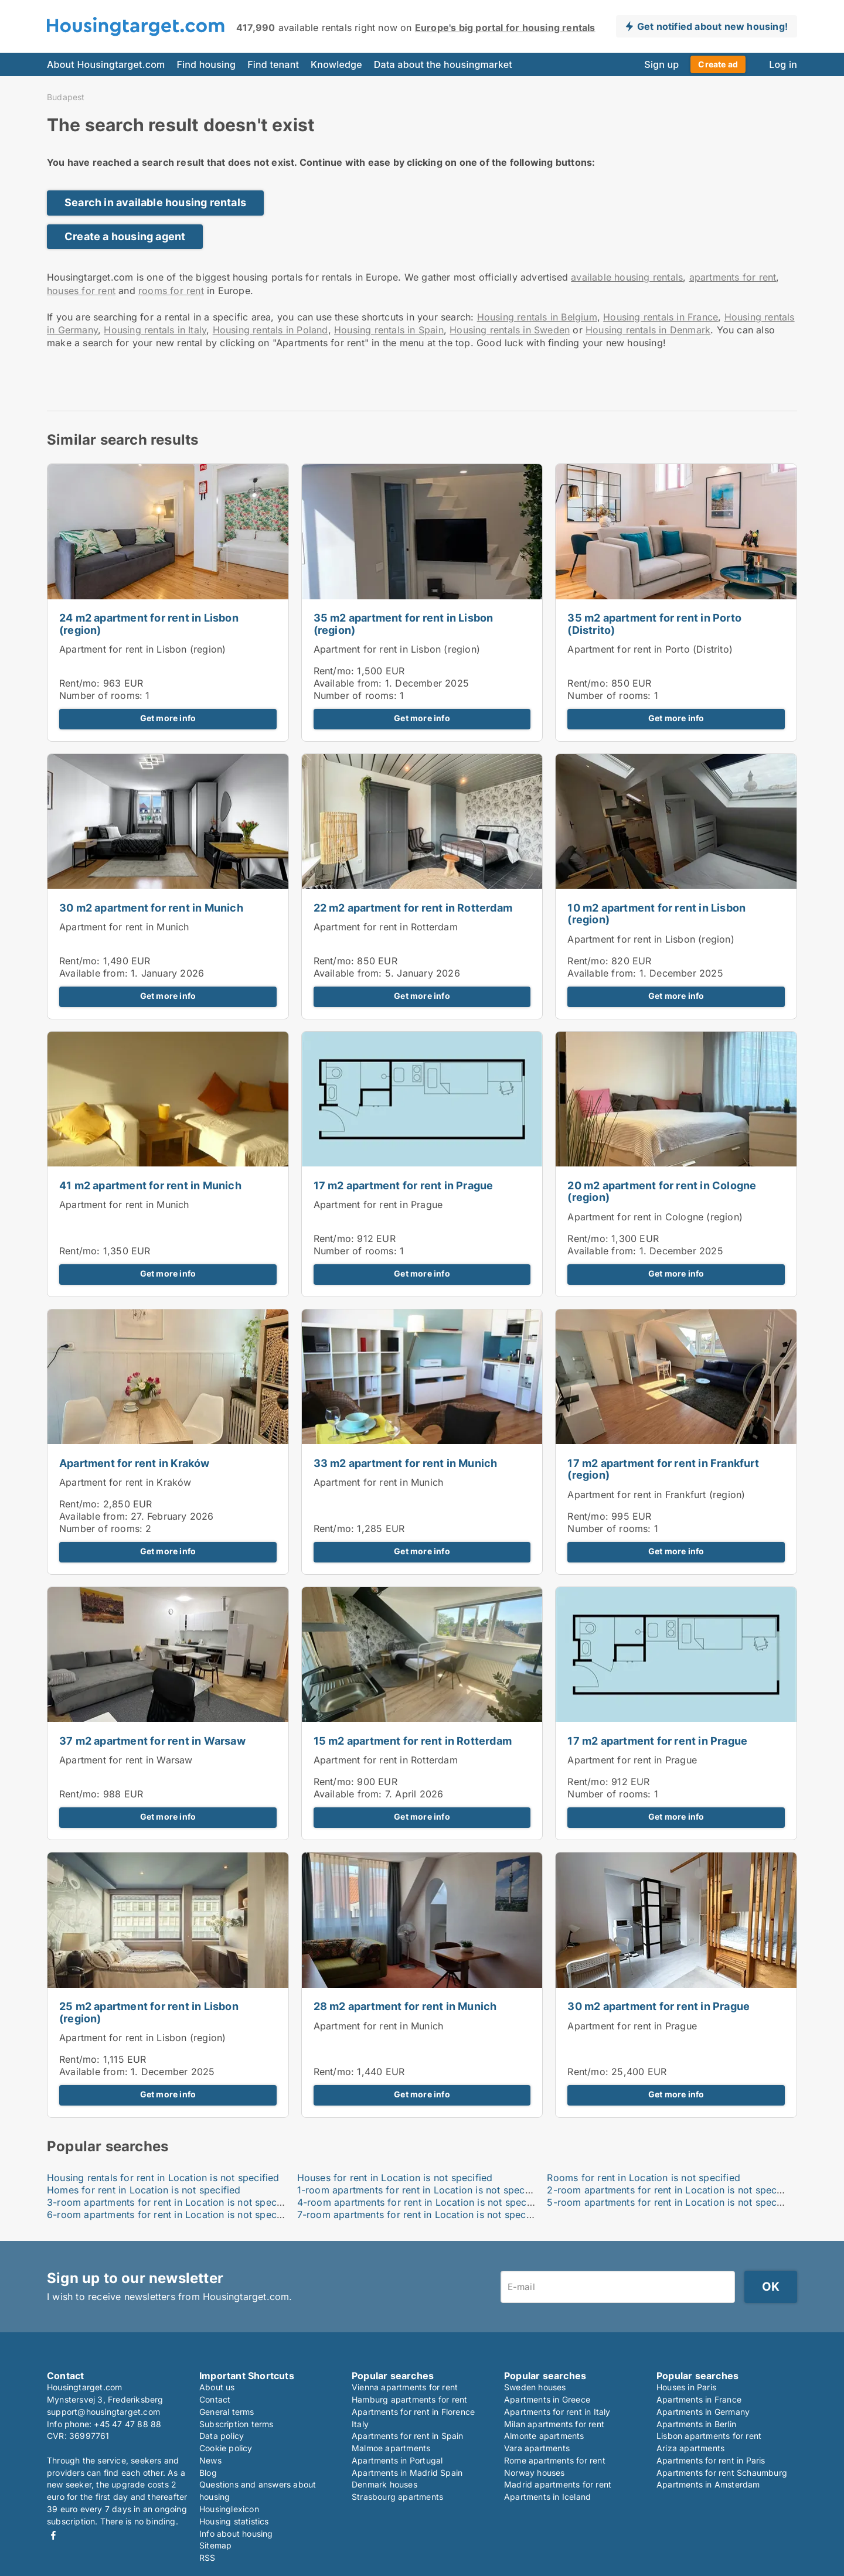 The width and height of the screenshot is (844, 2576). I want to click on Norway houses, so click(534, 2473).